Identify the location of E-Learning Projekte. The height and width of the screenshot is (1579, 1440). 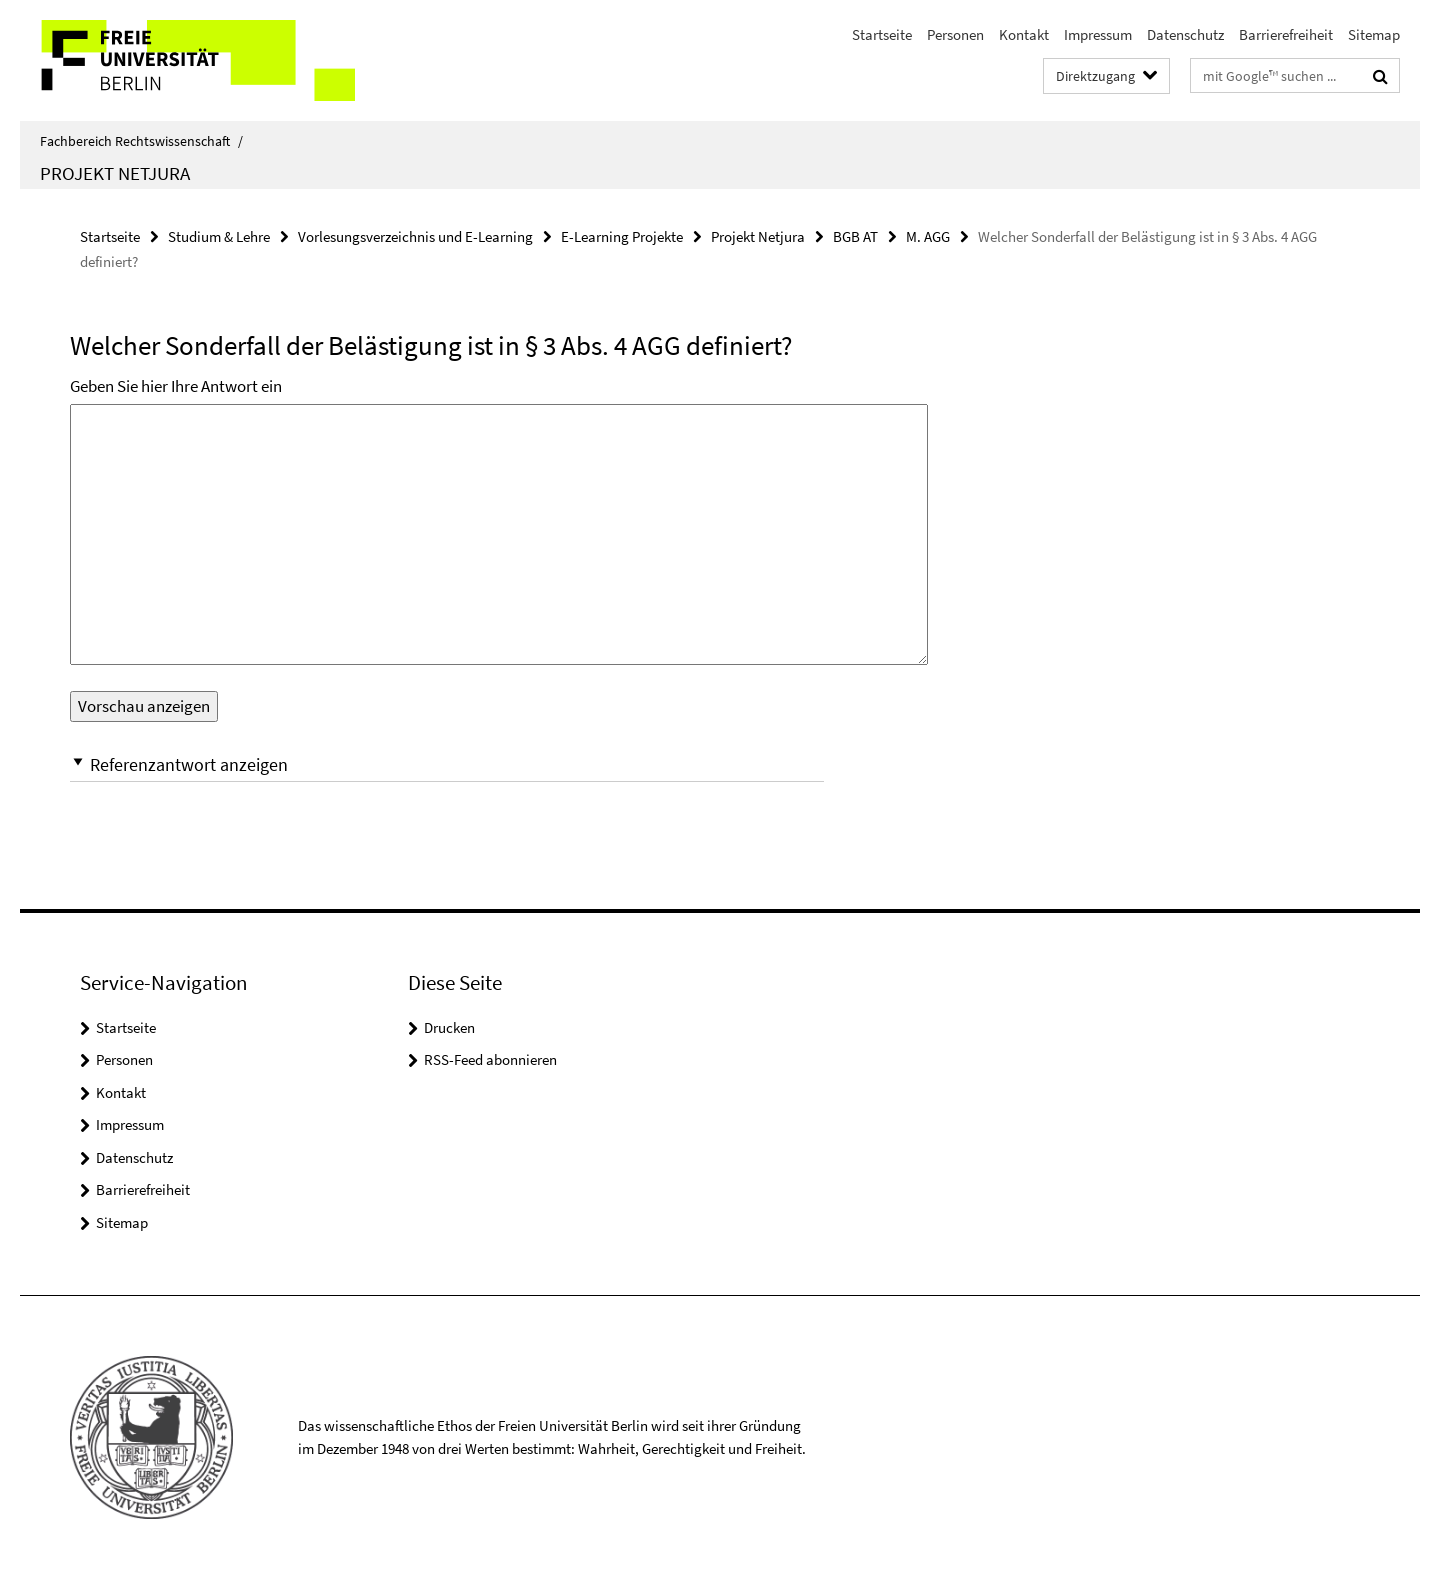
(622, 236).